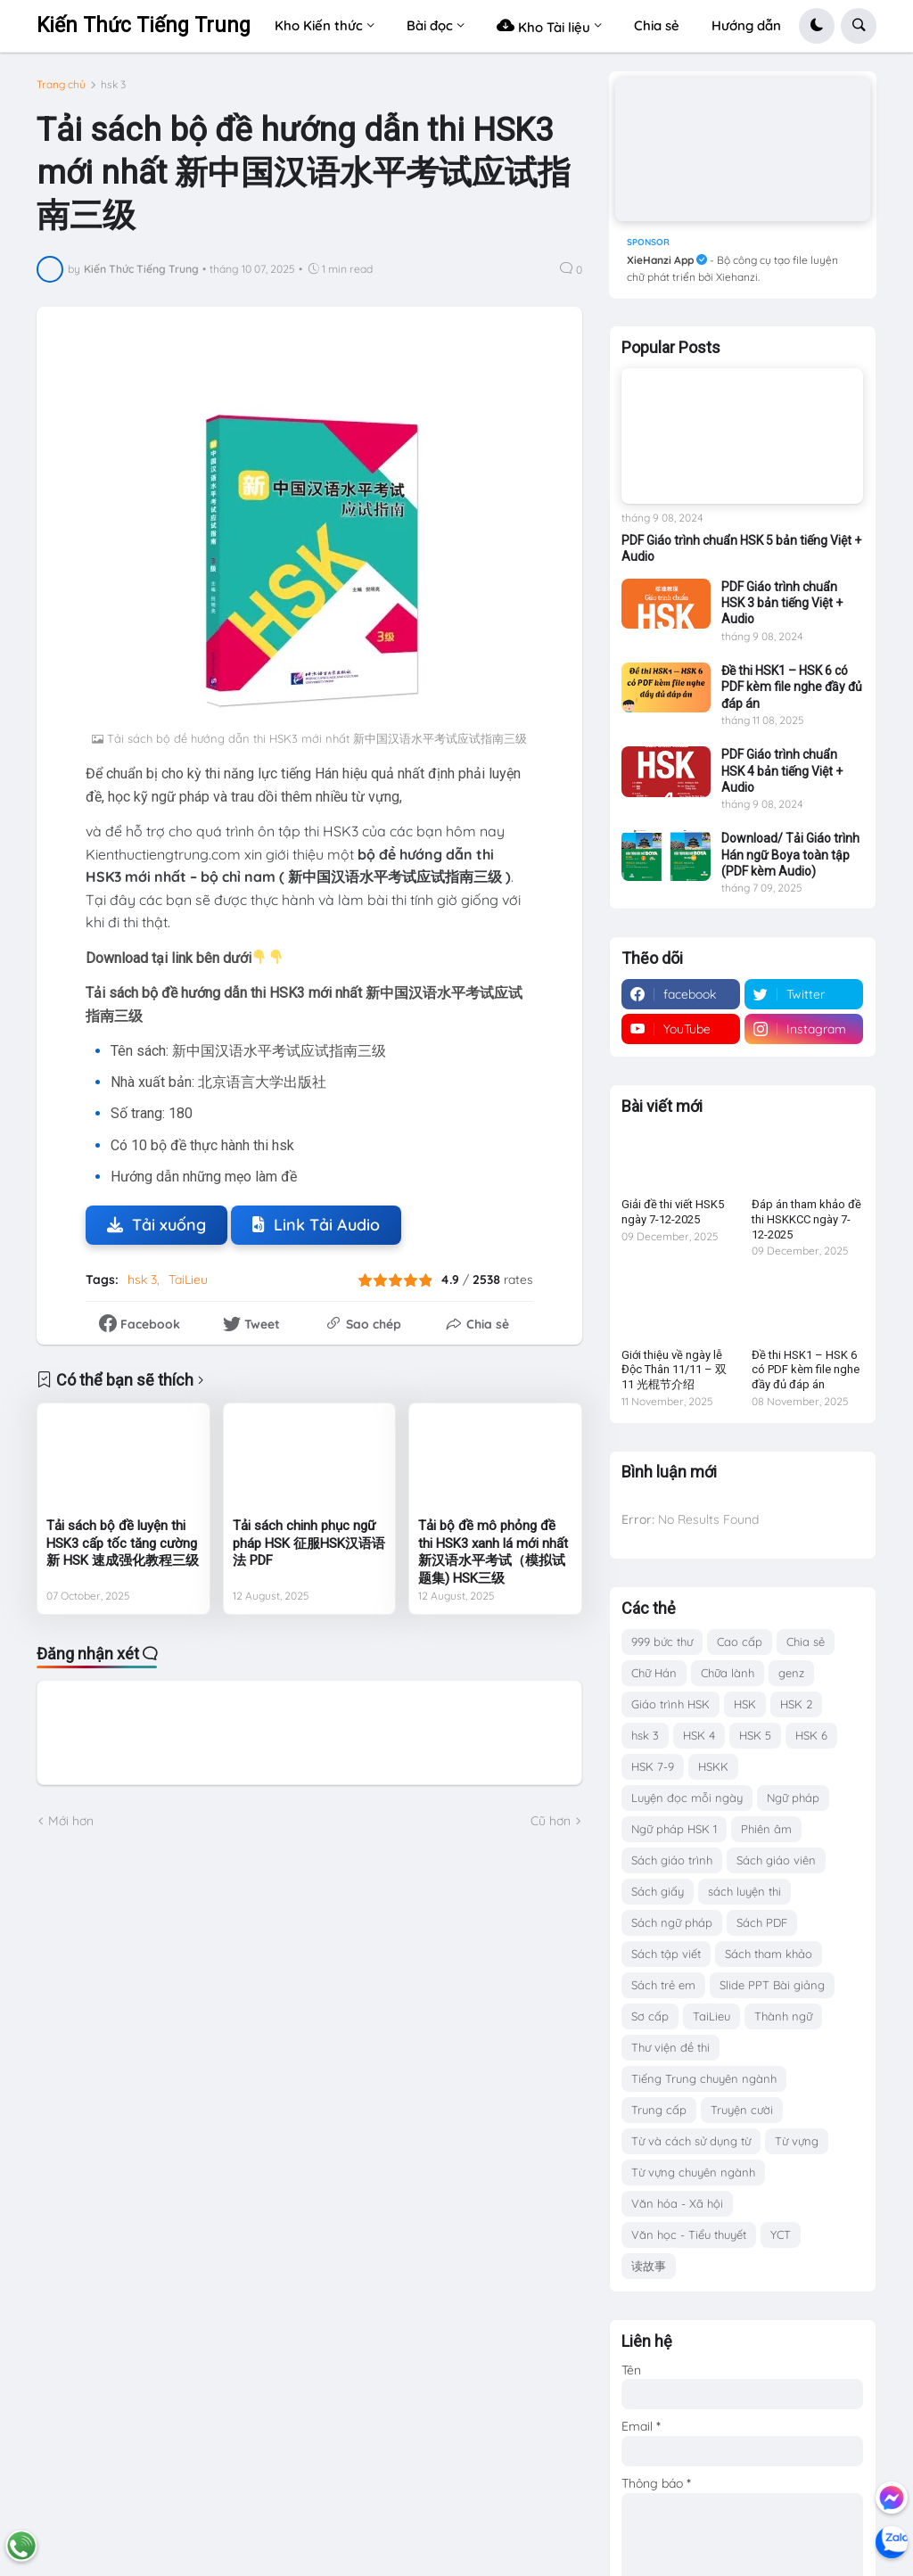 This screenshot has height=2576, width=913. I want to click on Phiên âm, so click(766, 1829).